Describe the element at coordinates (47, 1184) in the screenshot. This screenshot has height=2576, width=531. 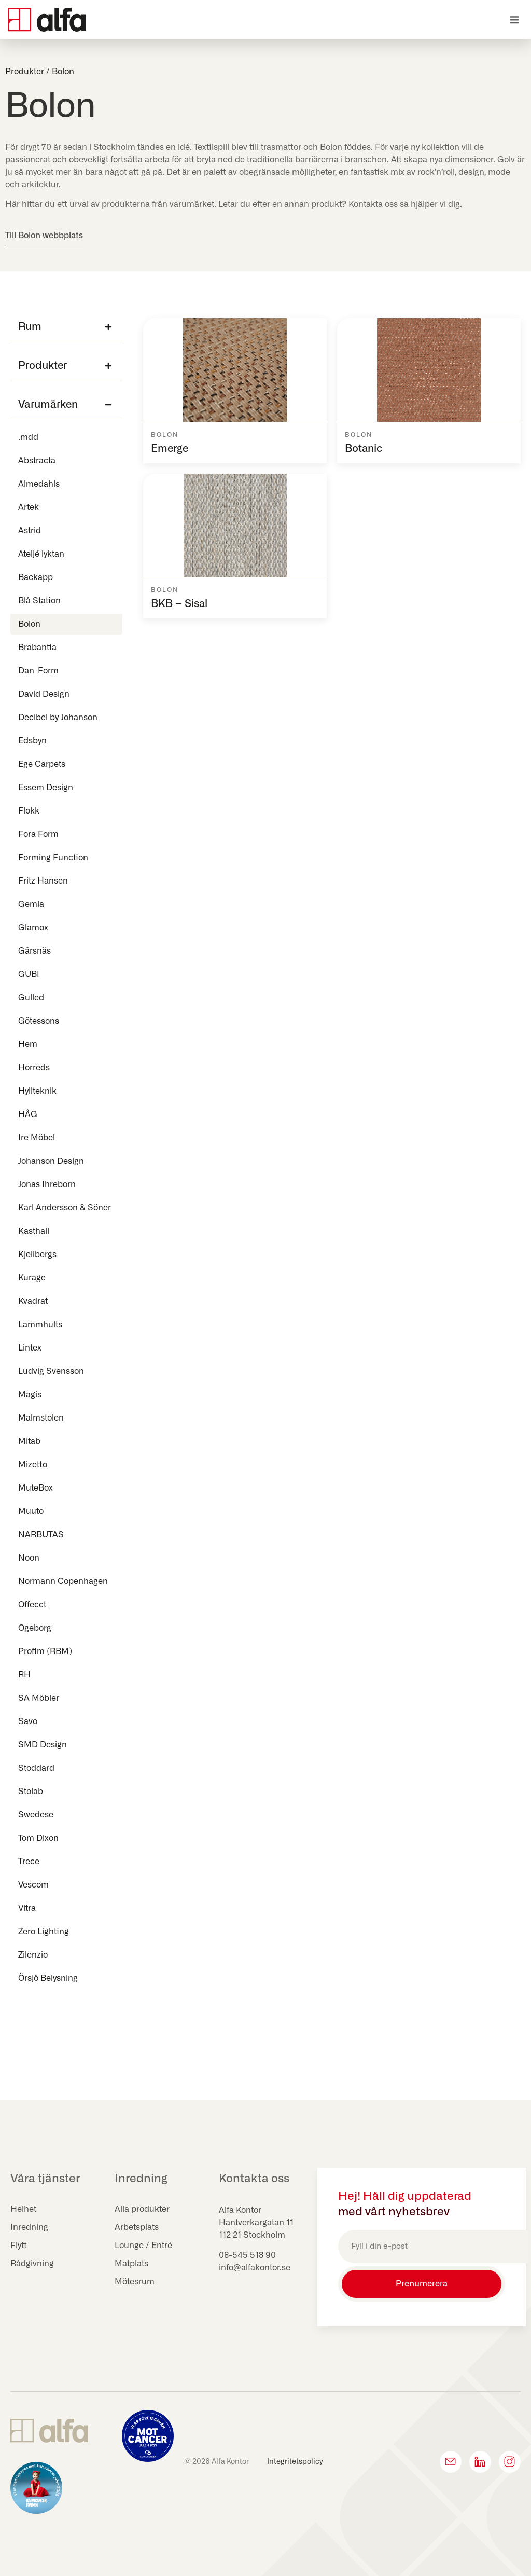
I see `Jonas Ihreborn` at that location.